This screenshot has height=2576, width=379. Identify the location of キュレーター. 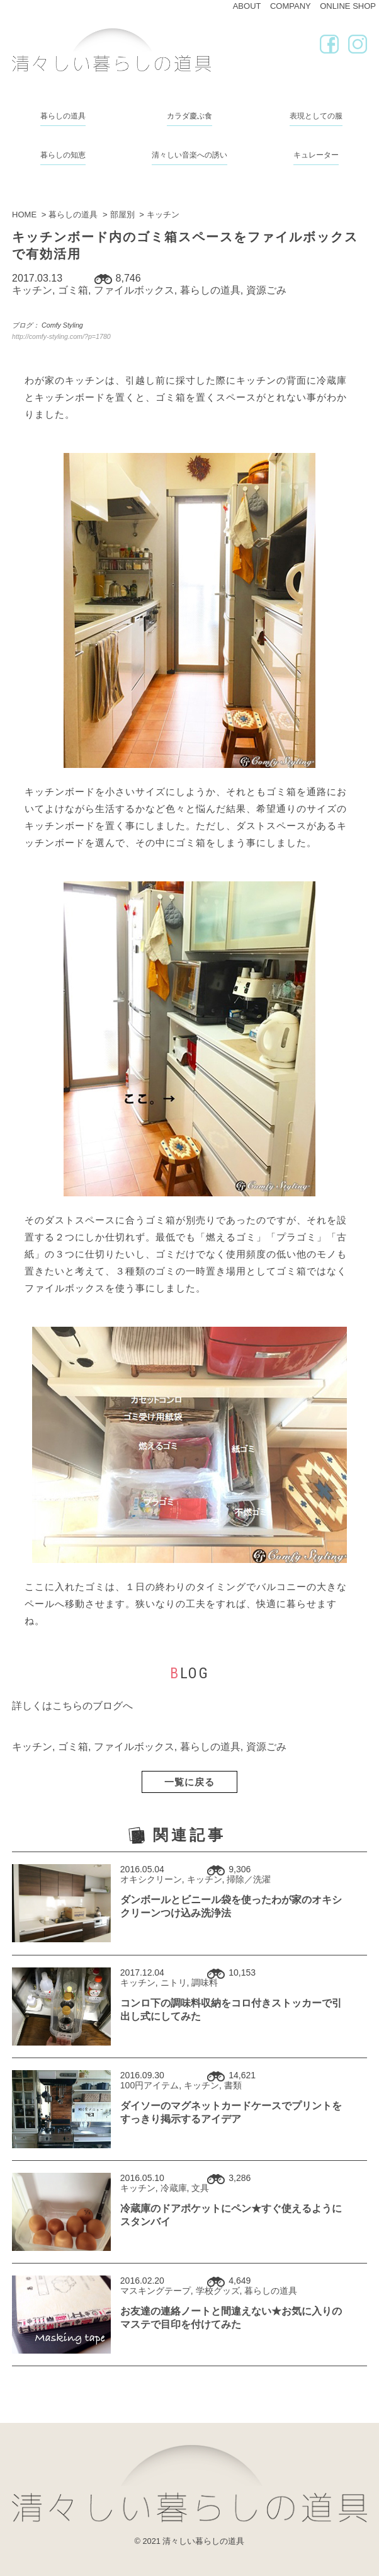
(316, 155).